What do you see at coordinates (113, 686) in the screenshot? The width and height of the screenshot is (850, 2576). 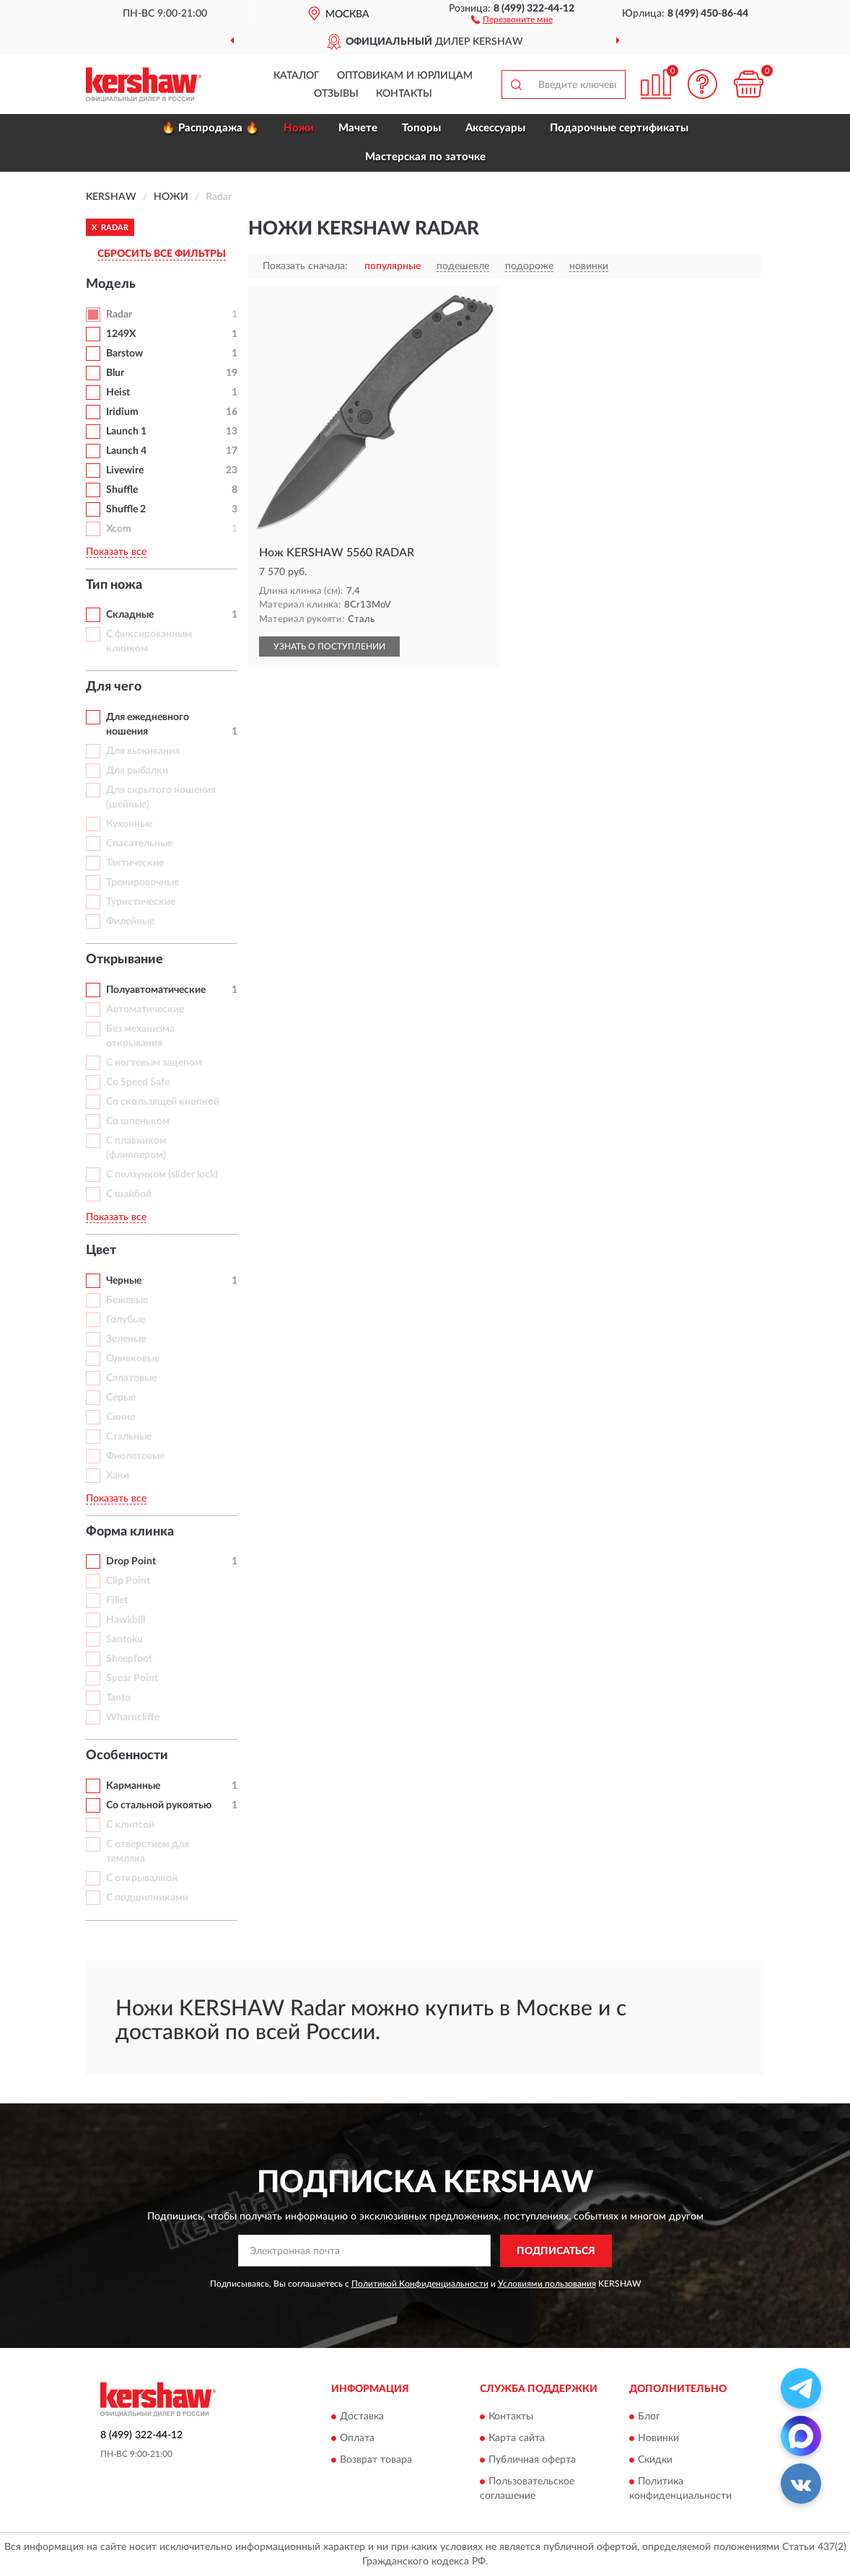 I see `Для чего [button]` at bounding box center [113, 686].